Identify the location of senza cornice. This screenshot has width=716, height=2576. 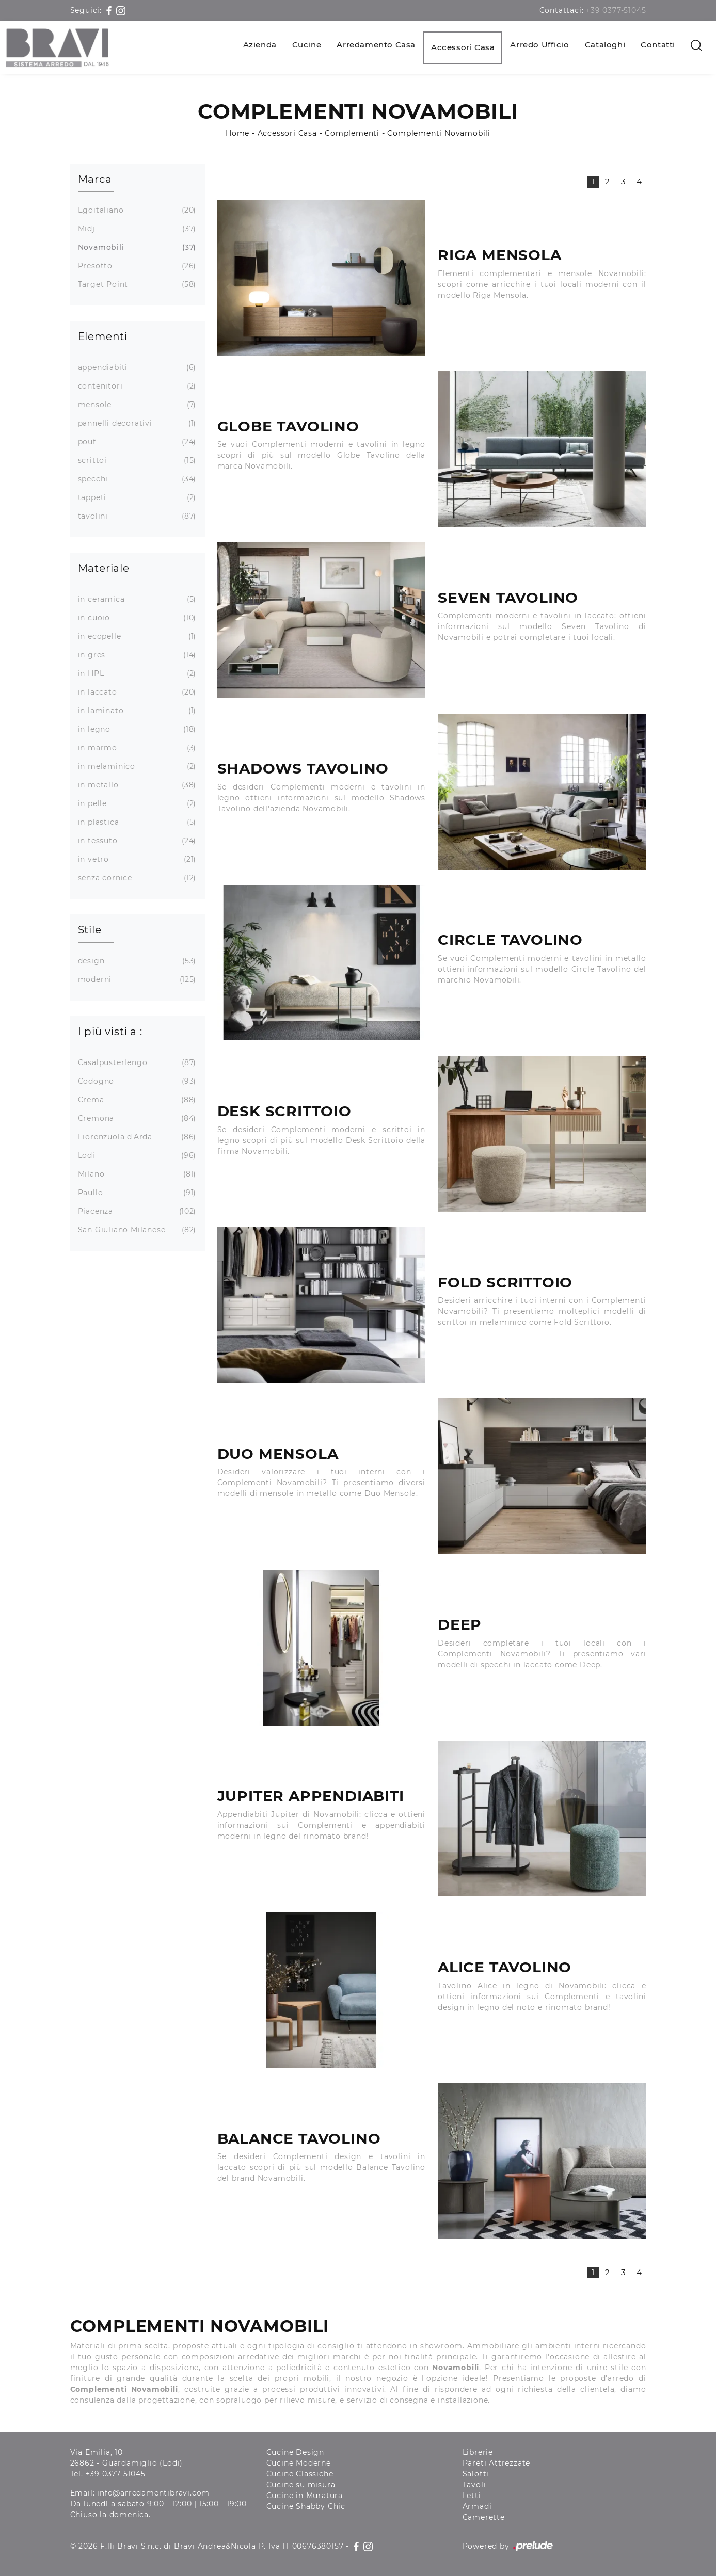
(136, 878).